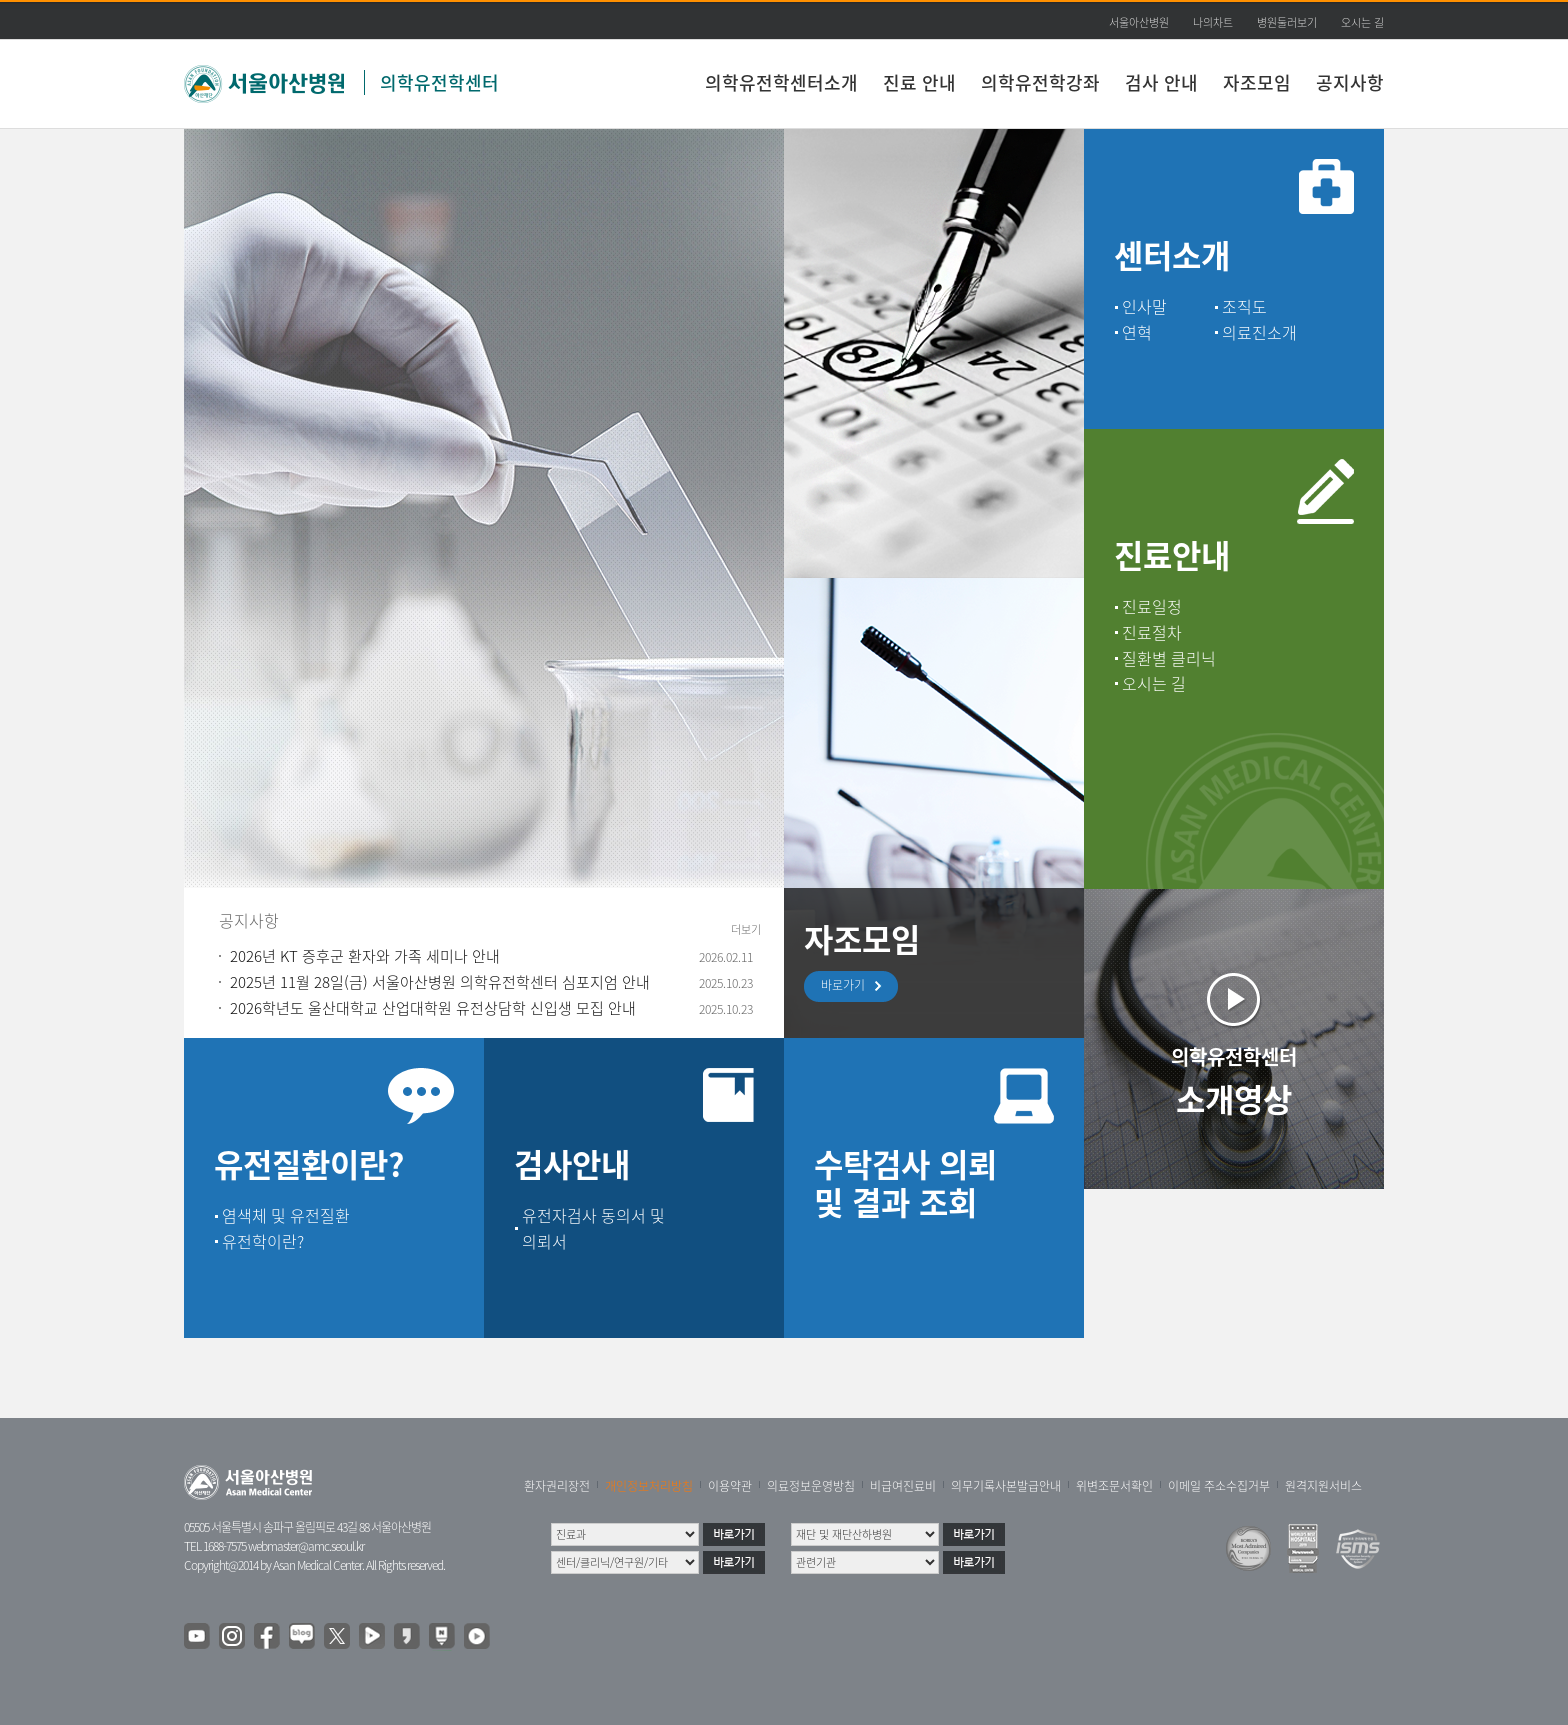 The image size is (1568, 1725). Describe the element at coordinates (1350, 82) in the screenshot. I see `공지사항` at that location.